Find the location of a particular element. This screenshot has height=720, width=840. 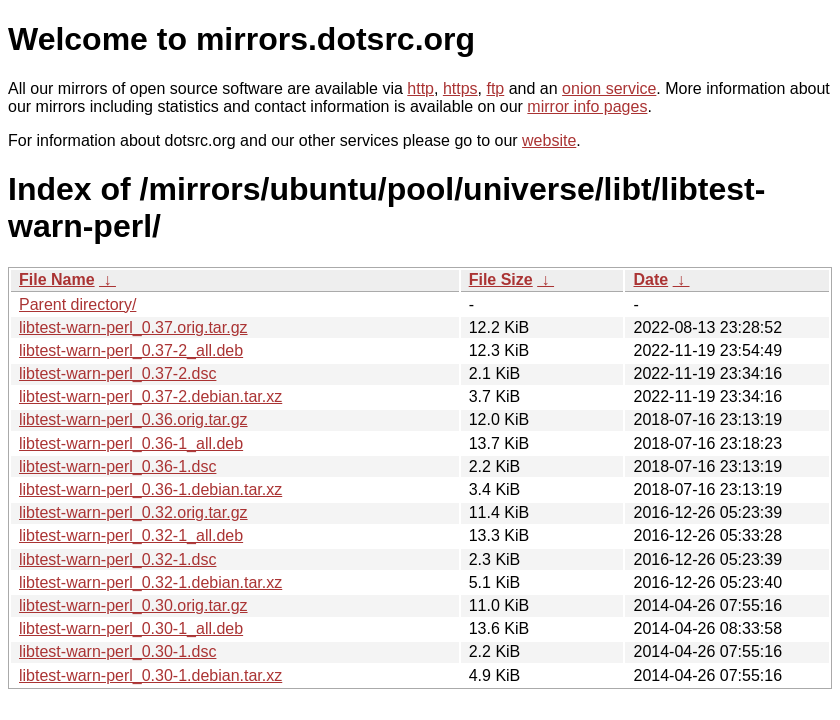

Date is located at coordinates (650, 279).